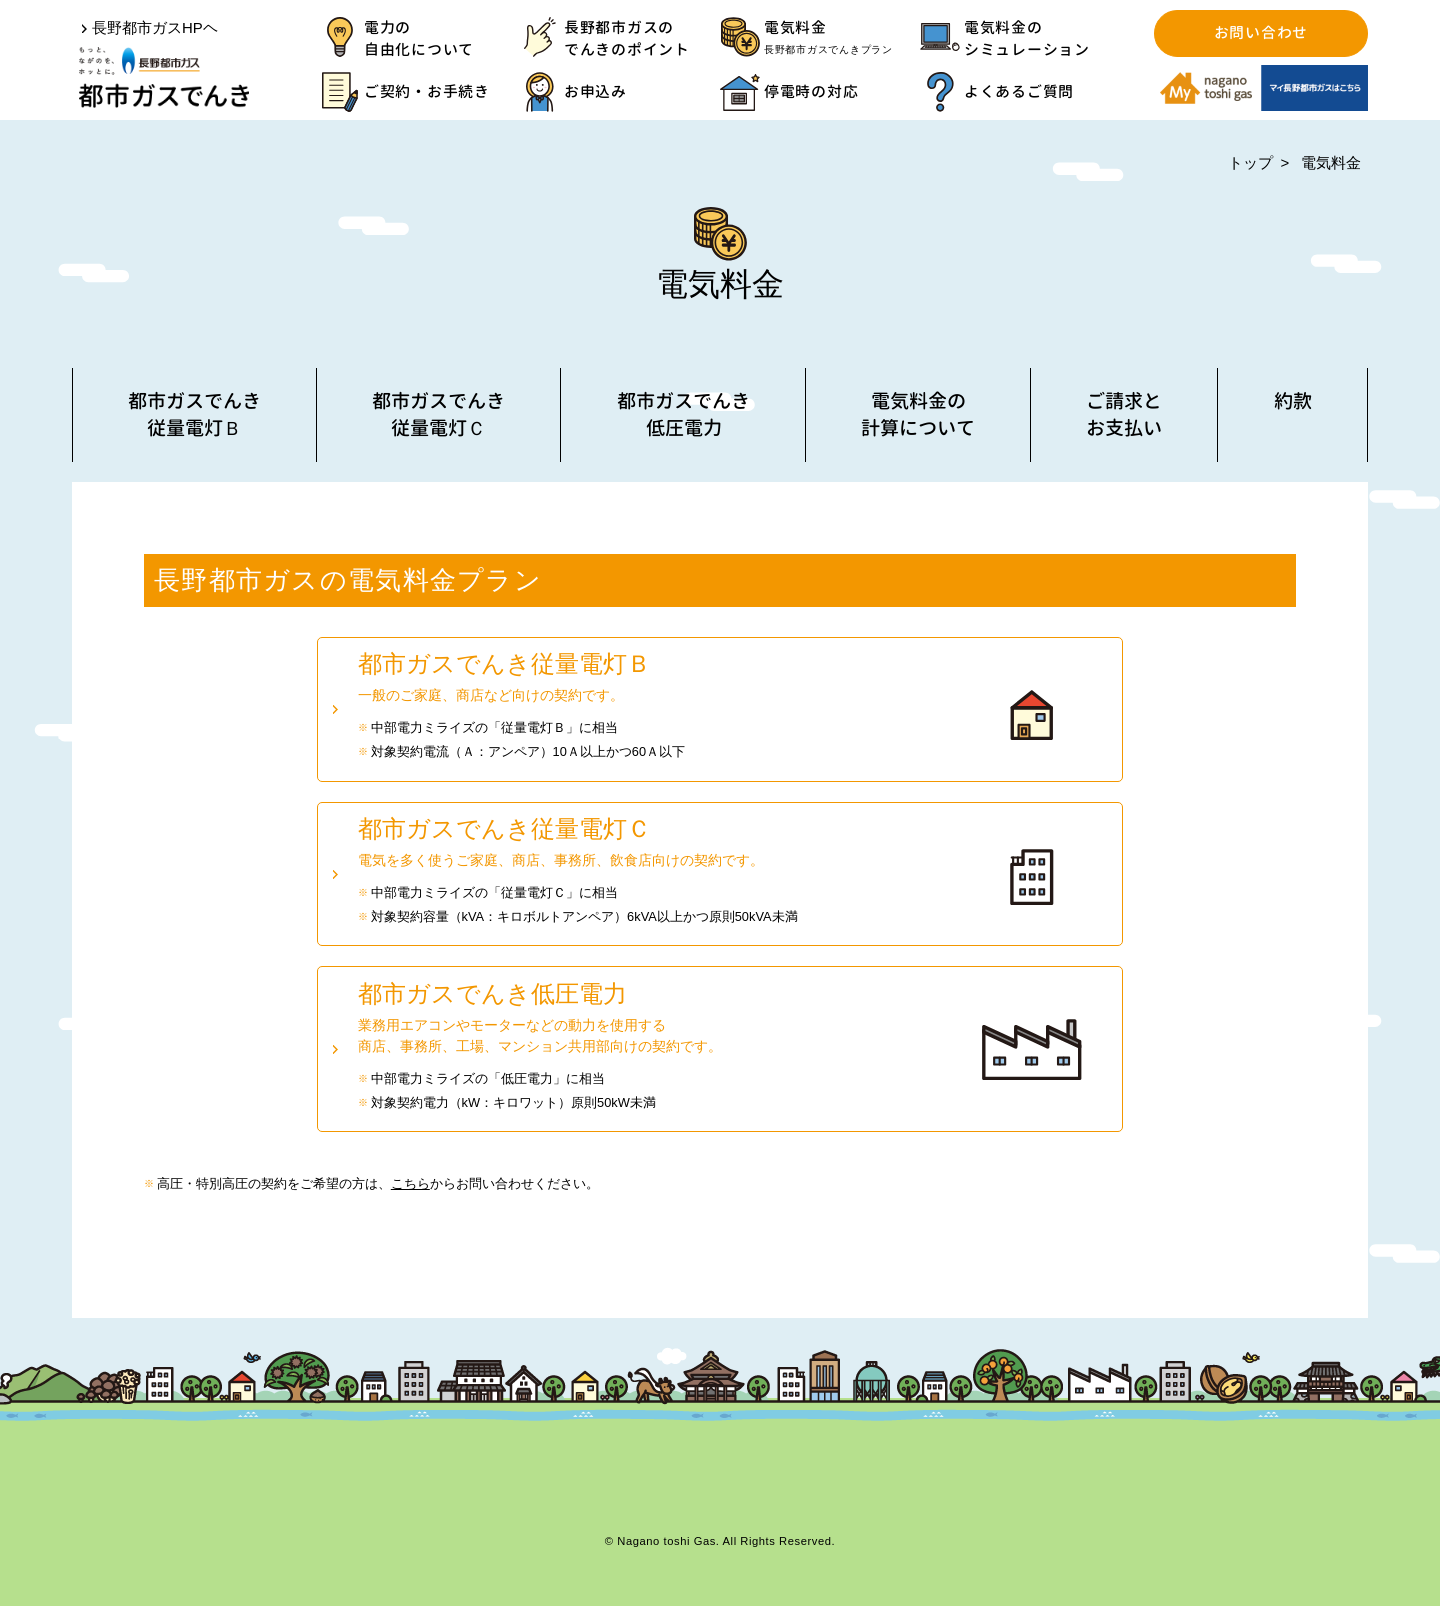 This screenshot has height=1606, width=1440. What do you see at coordinates (438, 414) in the screenshot?
I see `都市ガスでんき従量電灯Ｃ` at bounding box center [438, 414].